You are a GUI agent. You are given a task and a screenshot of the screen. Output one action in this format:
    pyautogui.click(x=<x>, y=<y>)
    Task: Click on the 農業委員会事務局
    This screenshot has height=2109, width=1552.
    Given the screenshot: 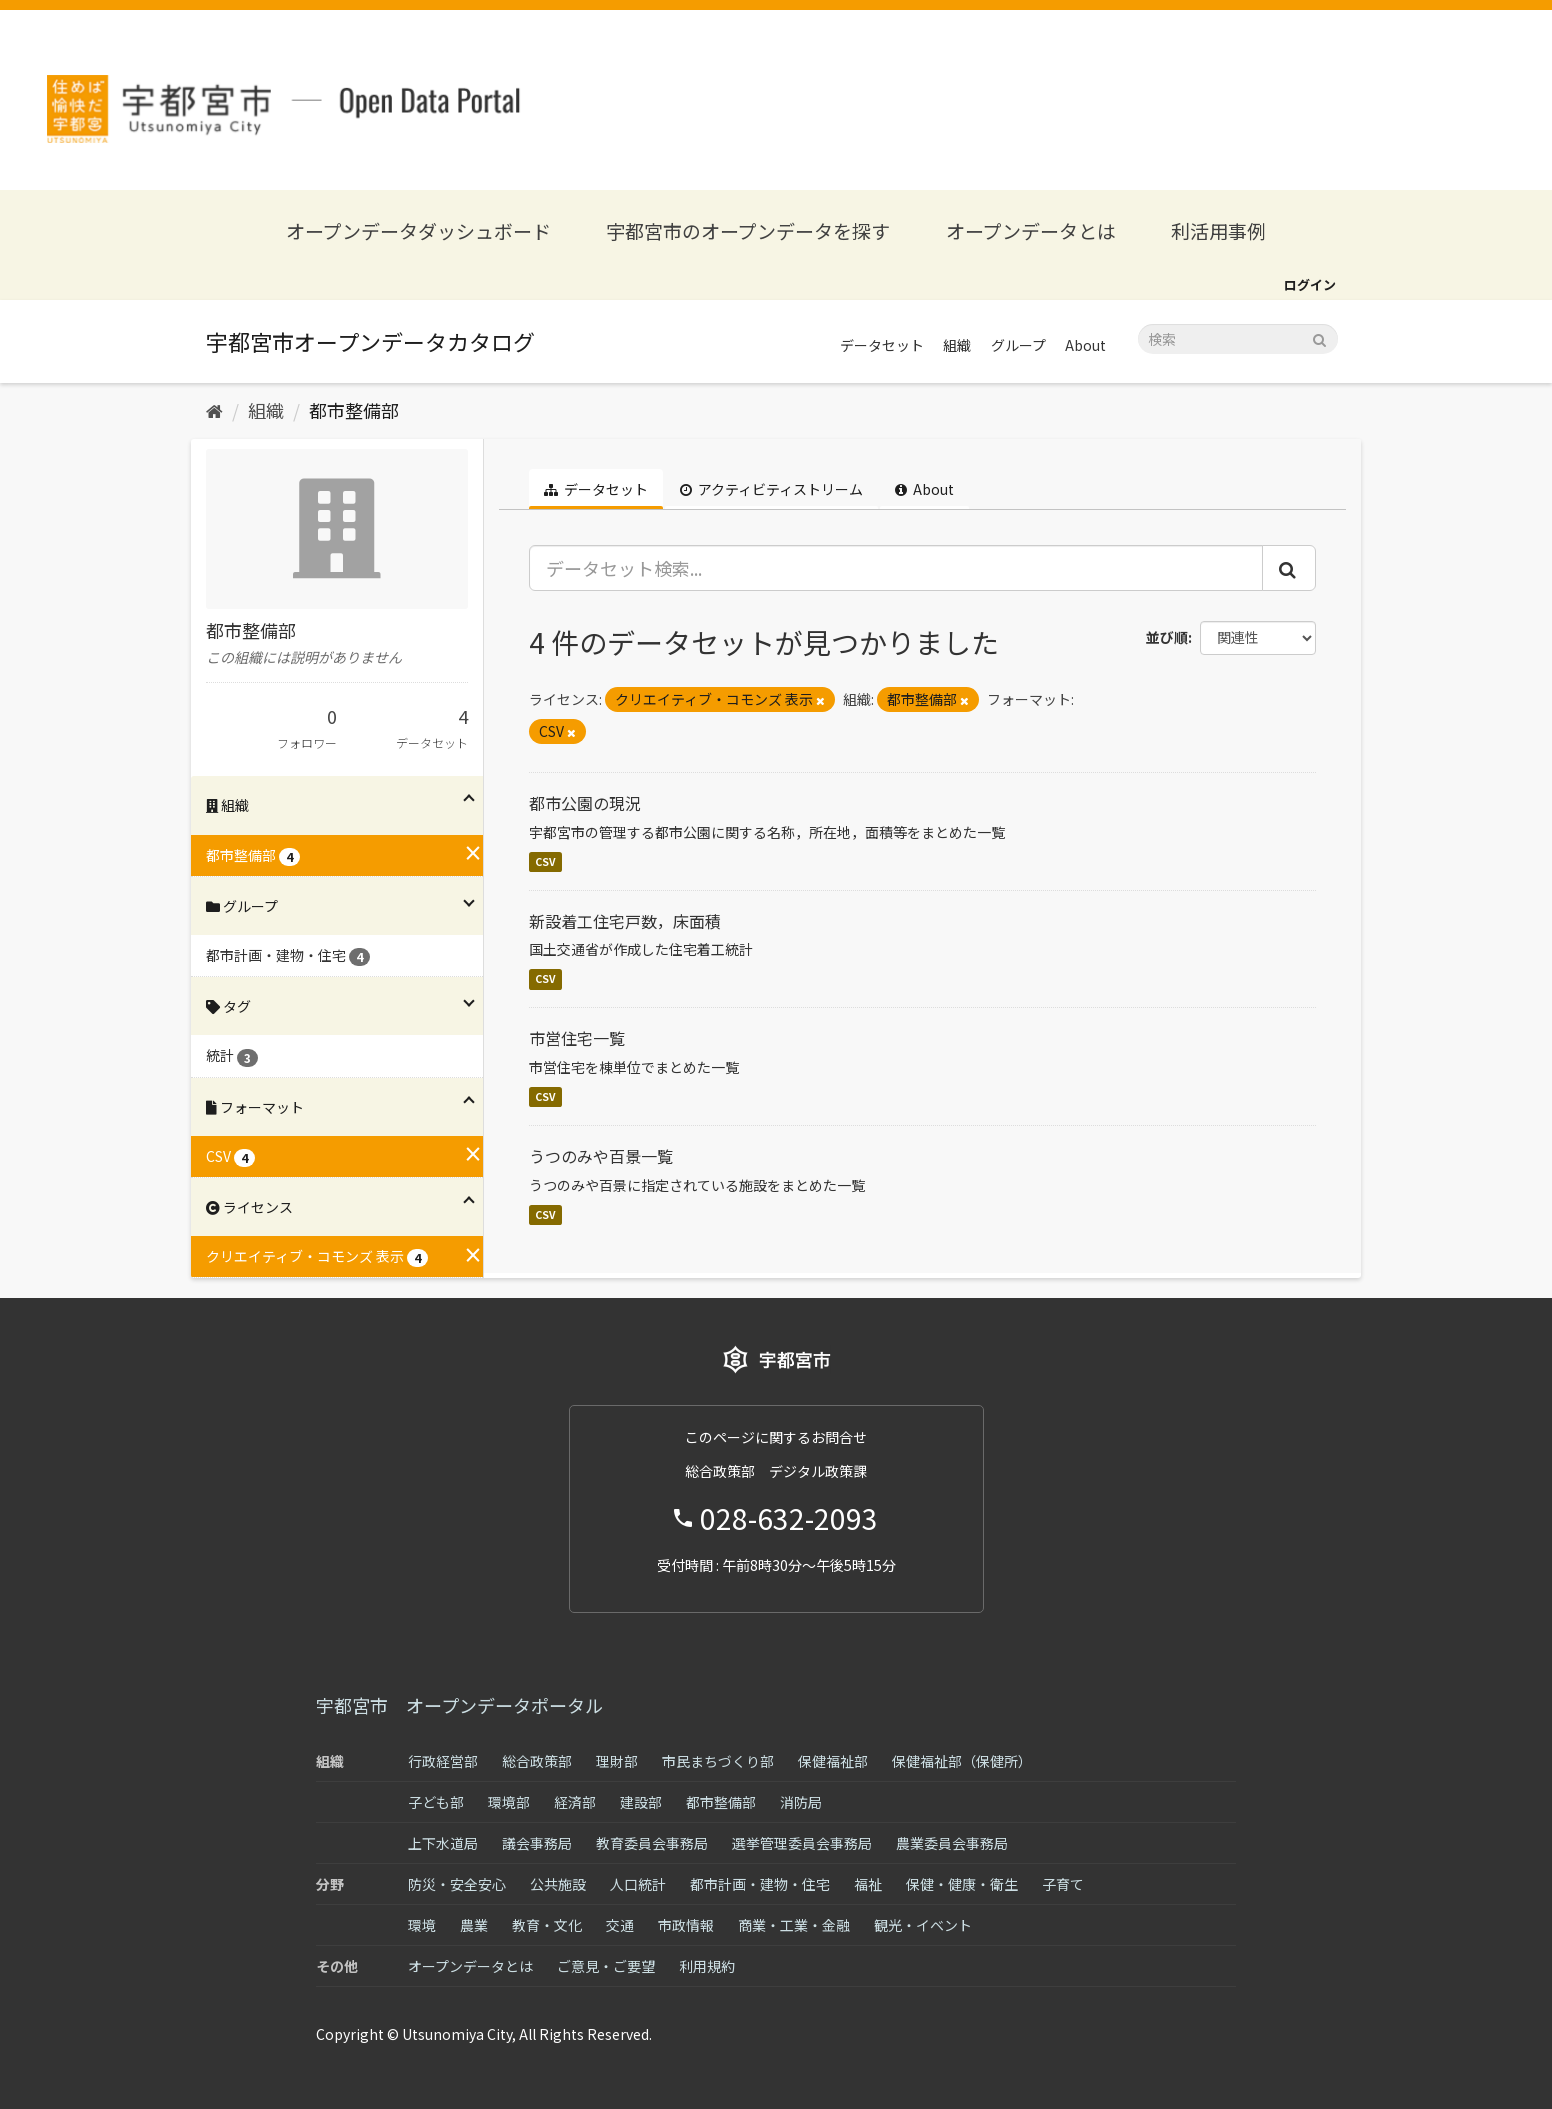 What is the action you would take?
    pyautogui.click(x=952, y=1843)
    